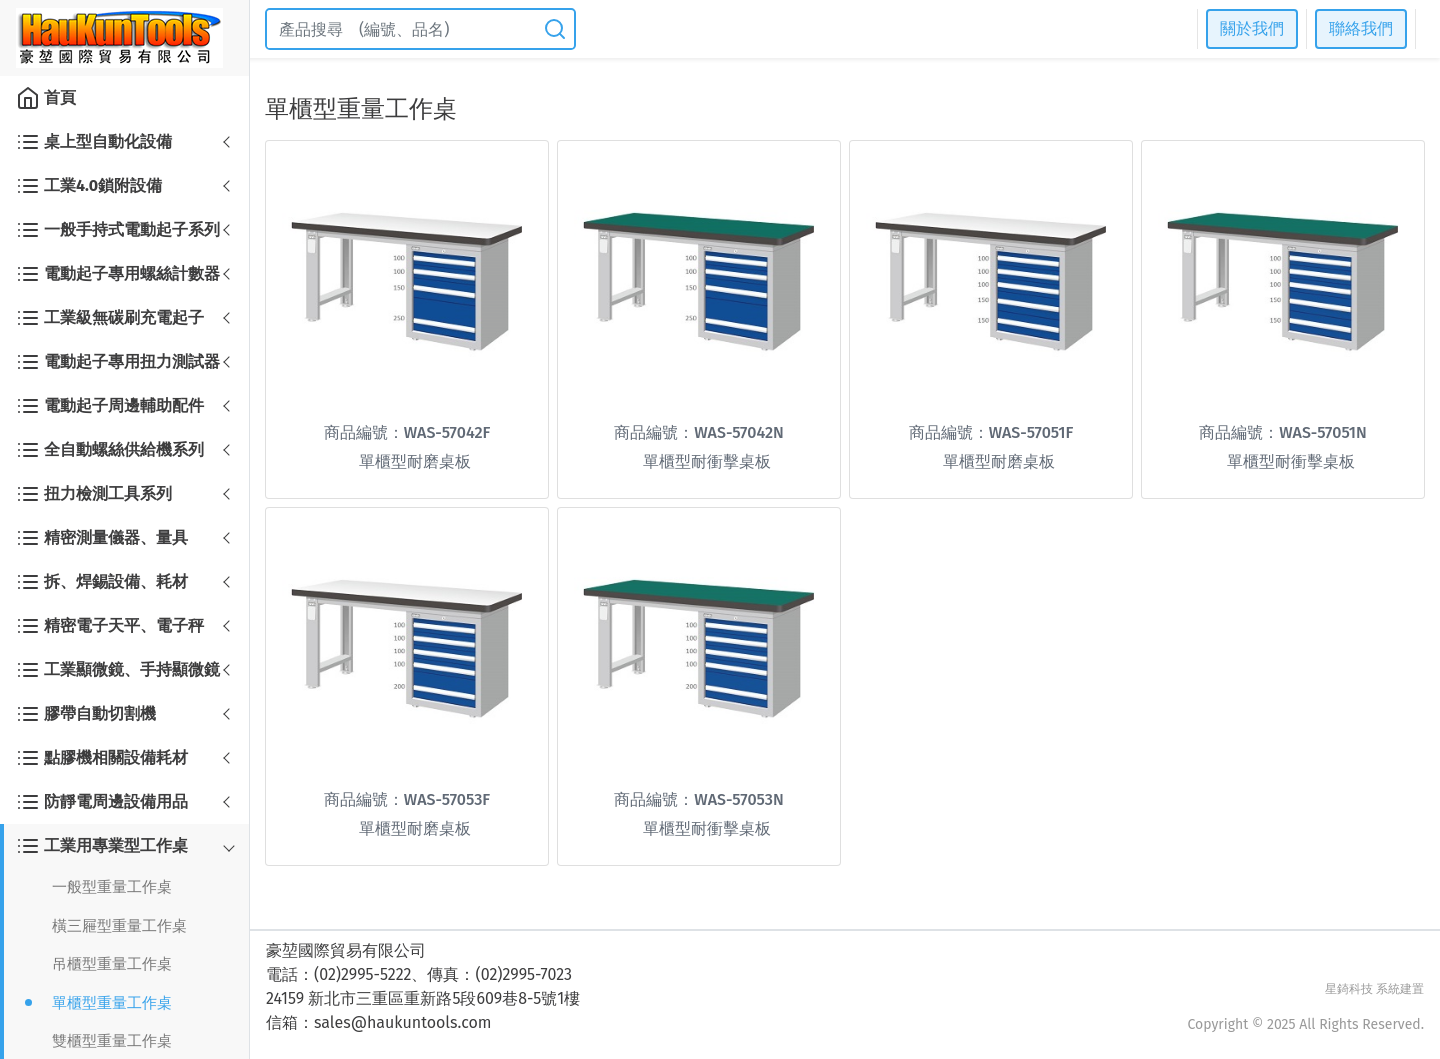  Describe the element at coordinates (110, 406) in the screenshot. I see `電動起子周邊輔助配件` at that location.